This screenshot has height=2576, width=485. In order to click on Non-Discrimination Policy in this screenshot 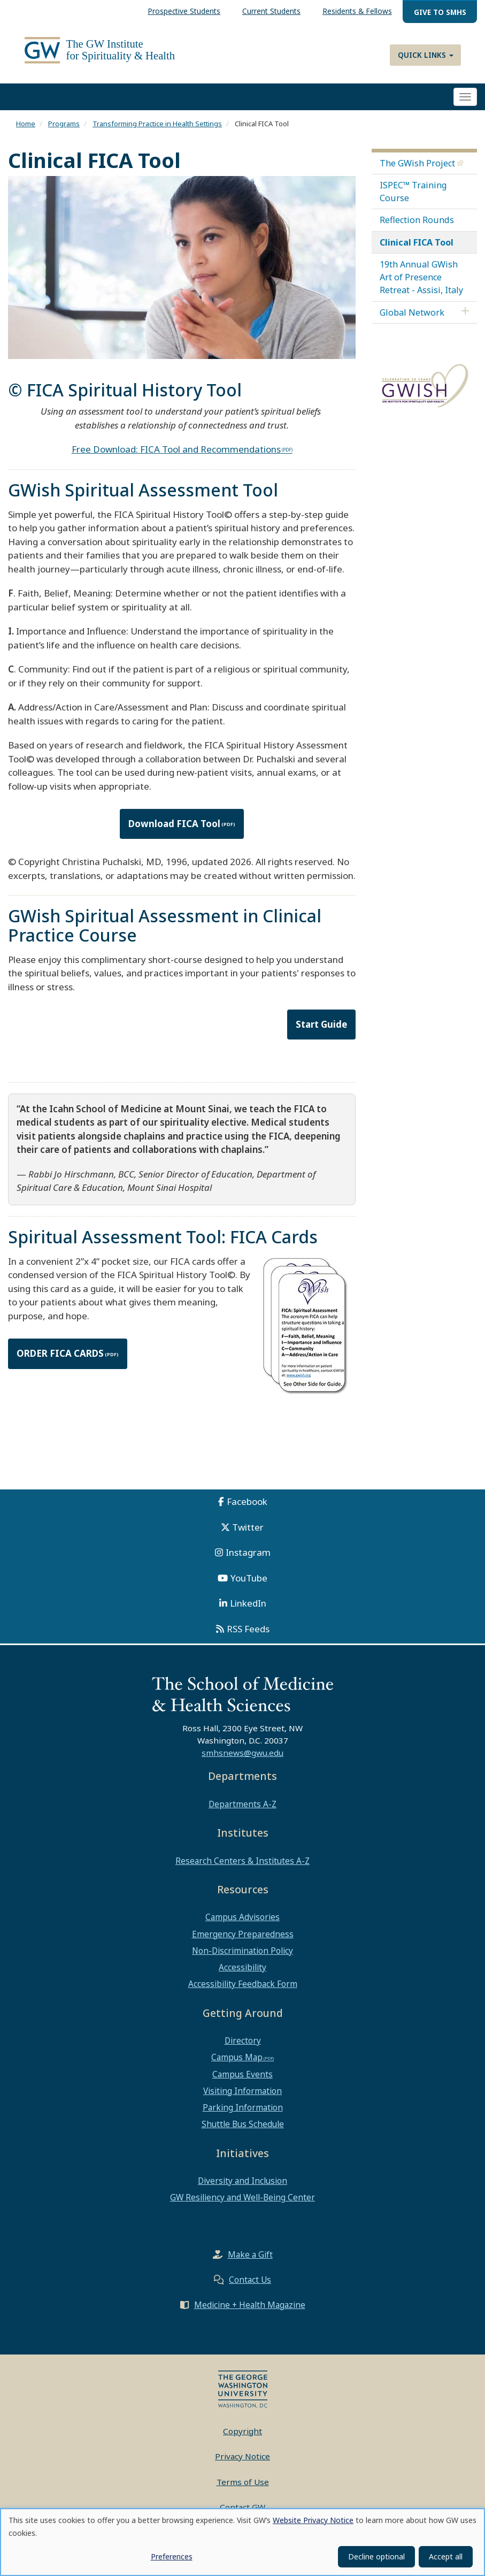, I will do `click(242, 1956)`.